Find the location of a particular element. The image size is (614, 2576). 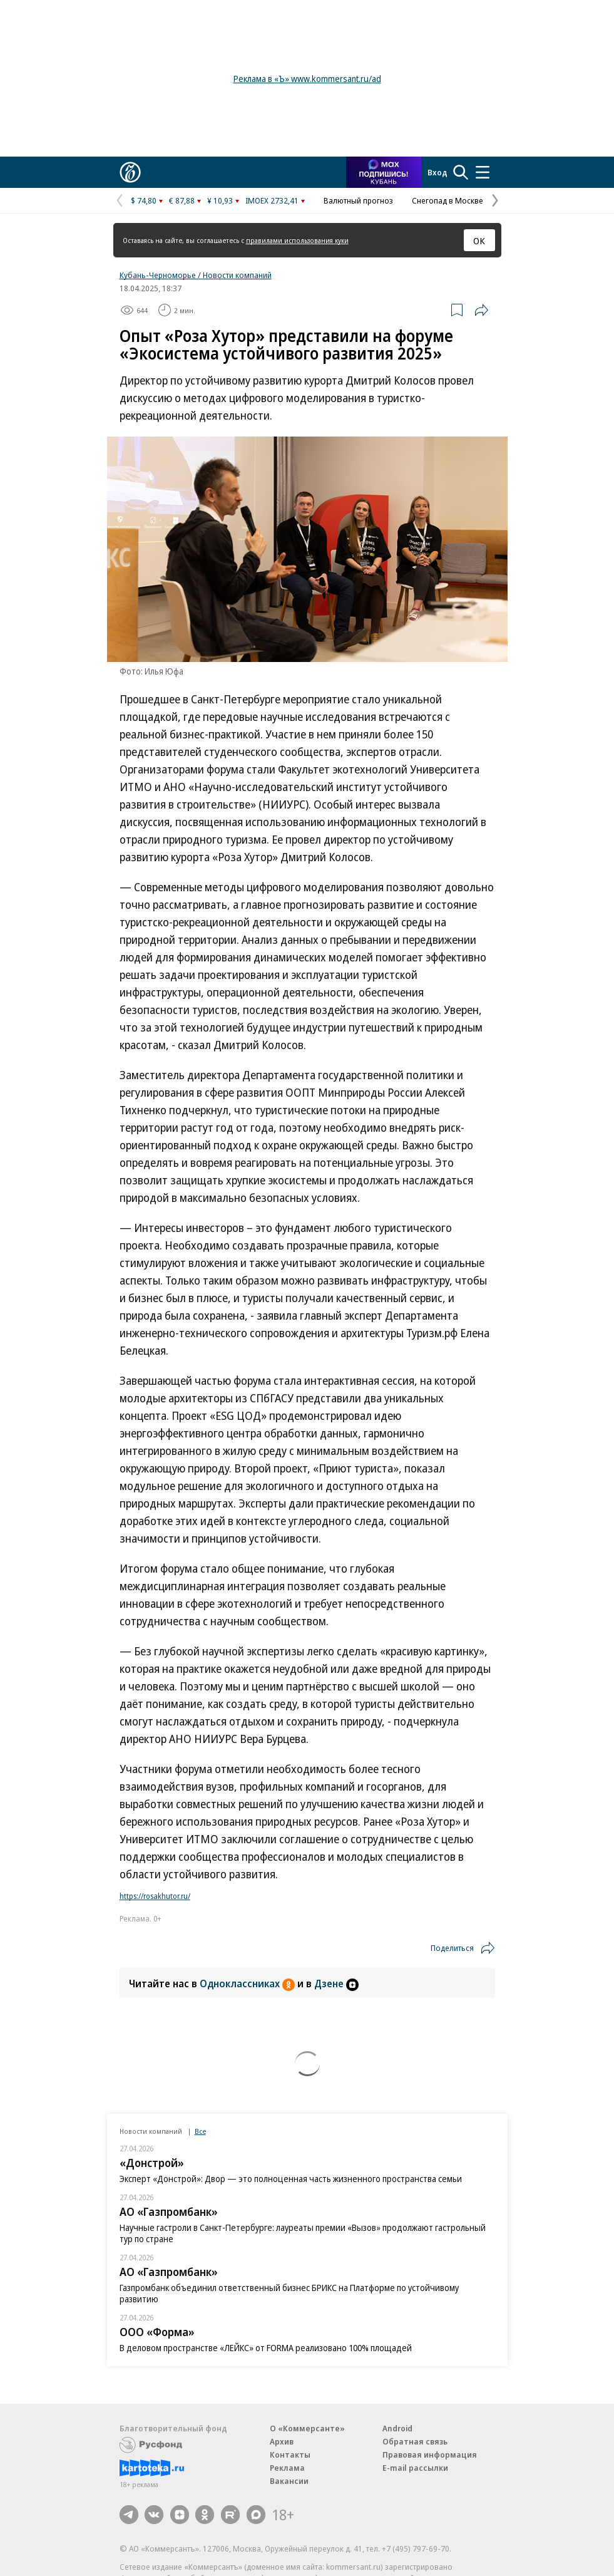

IMOEX 2732,41 is located at coordinates (272, 200).